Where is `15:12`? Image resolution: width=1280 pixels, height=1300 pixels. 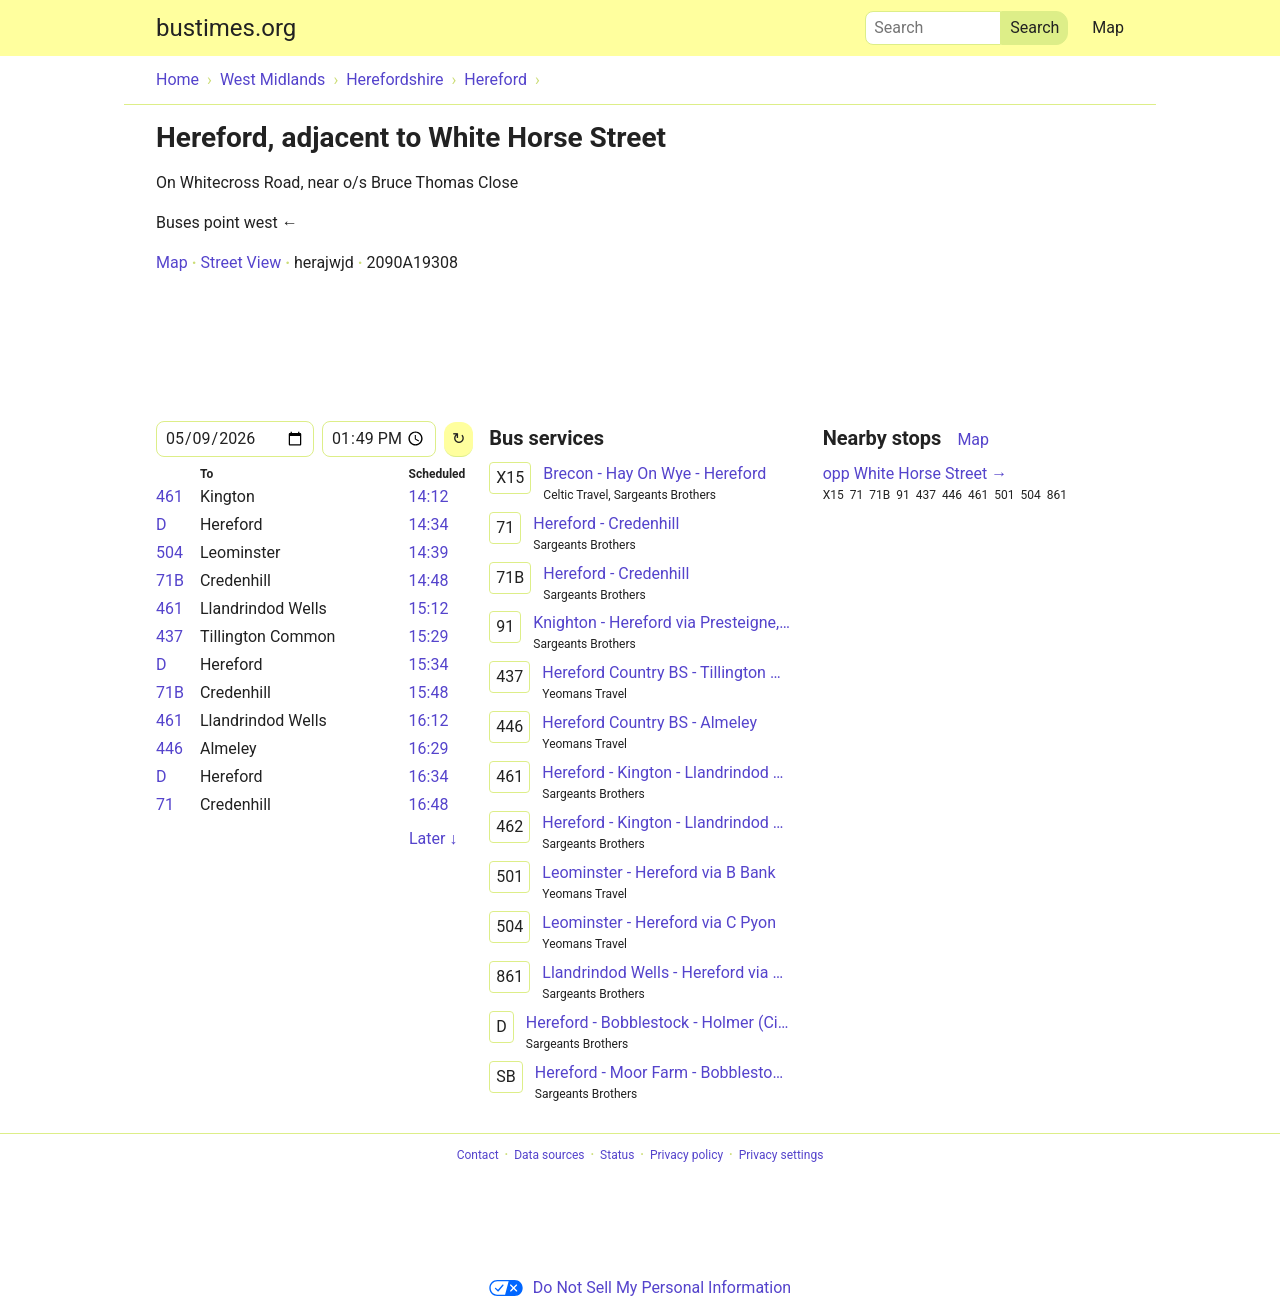 15:12 is located at coordinates (429, 608).